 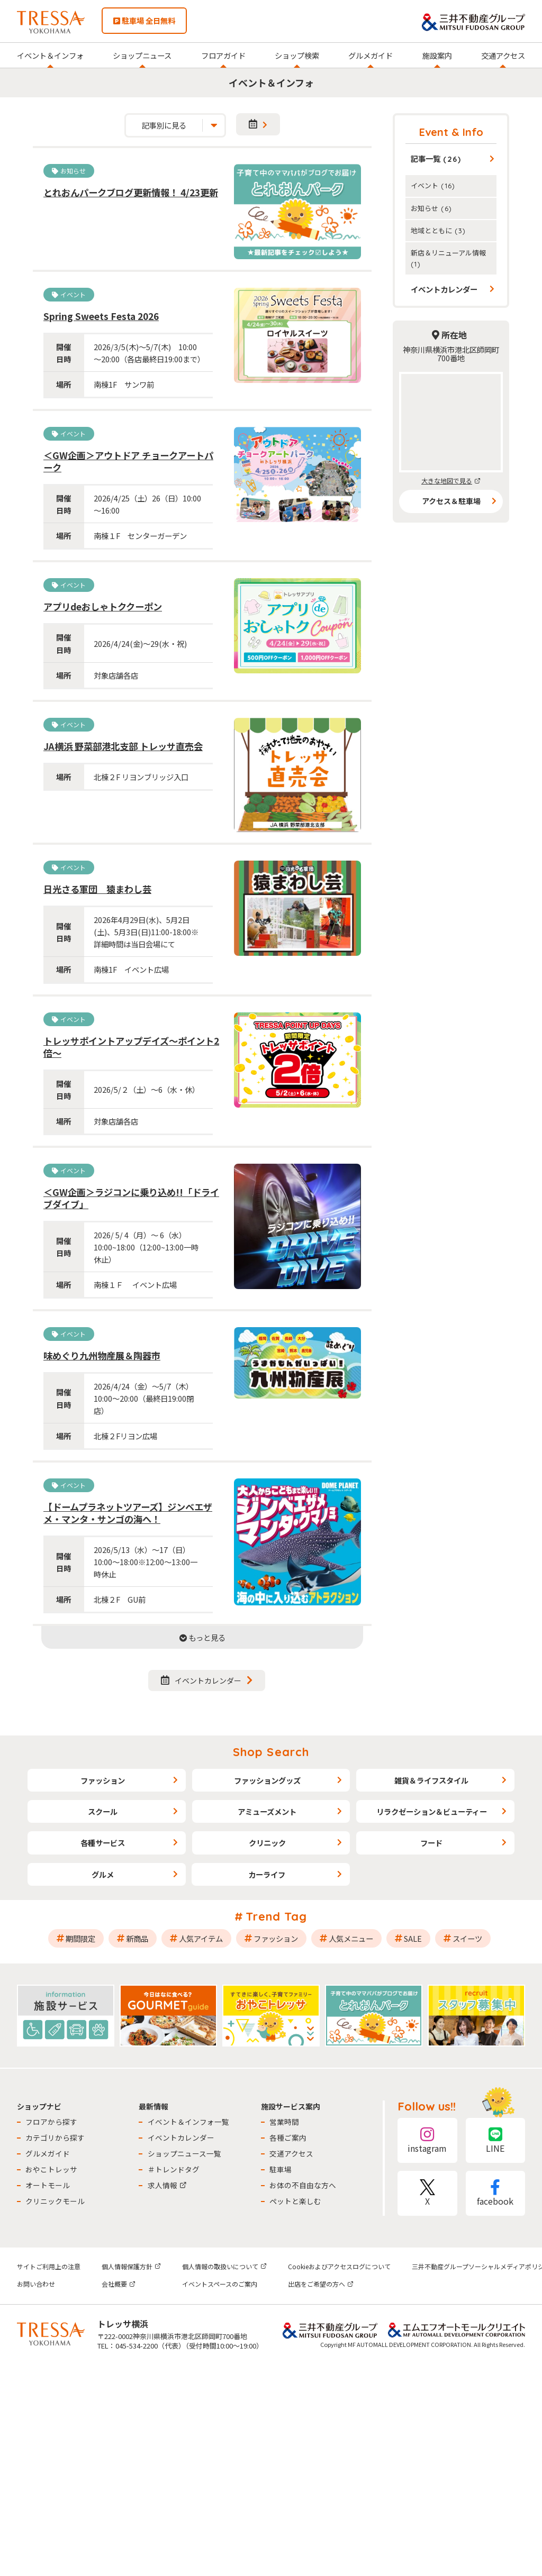 What do you see at coordinates (284, 2121) in the screenshot?
I see `営業時間` at bounding box center [284, 2121].